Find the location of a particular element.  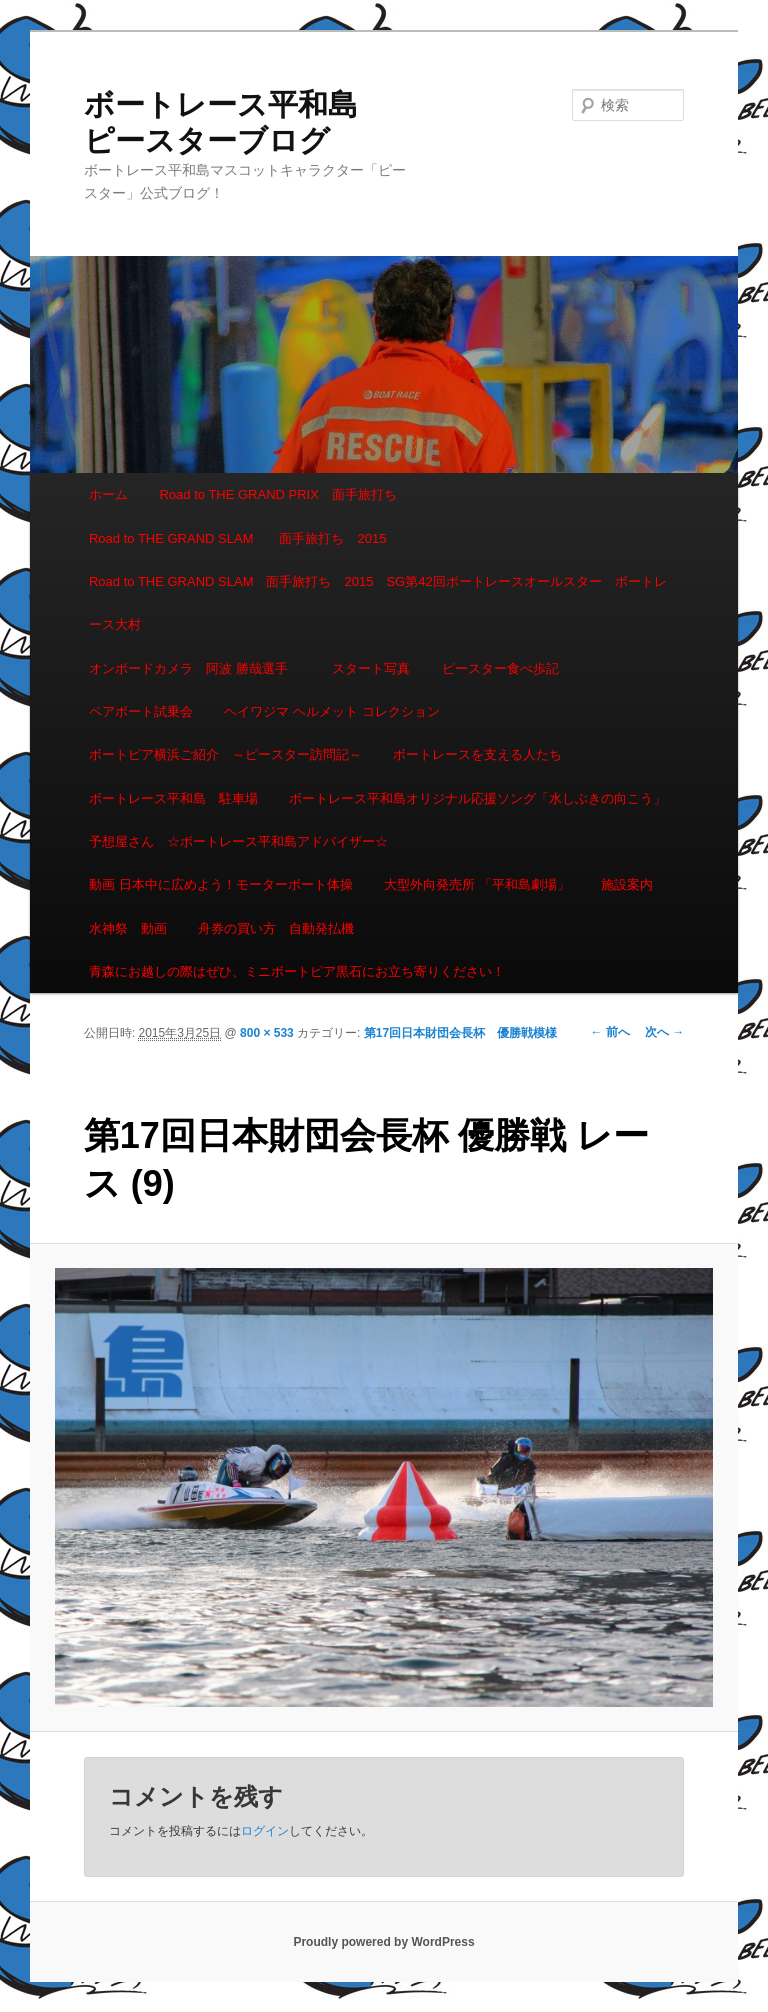

ボートピア横浜ご紹介 ～ピースター訪問記～ is located at coordinates (225, 754).